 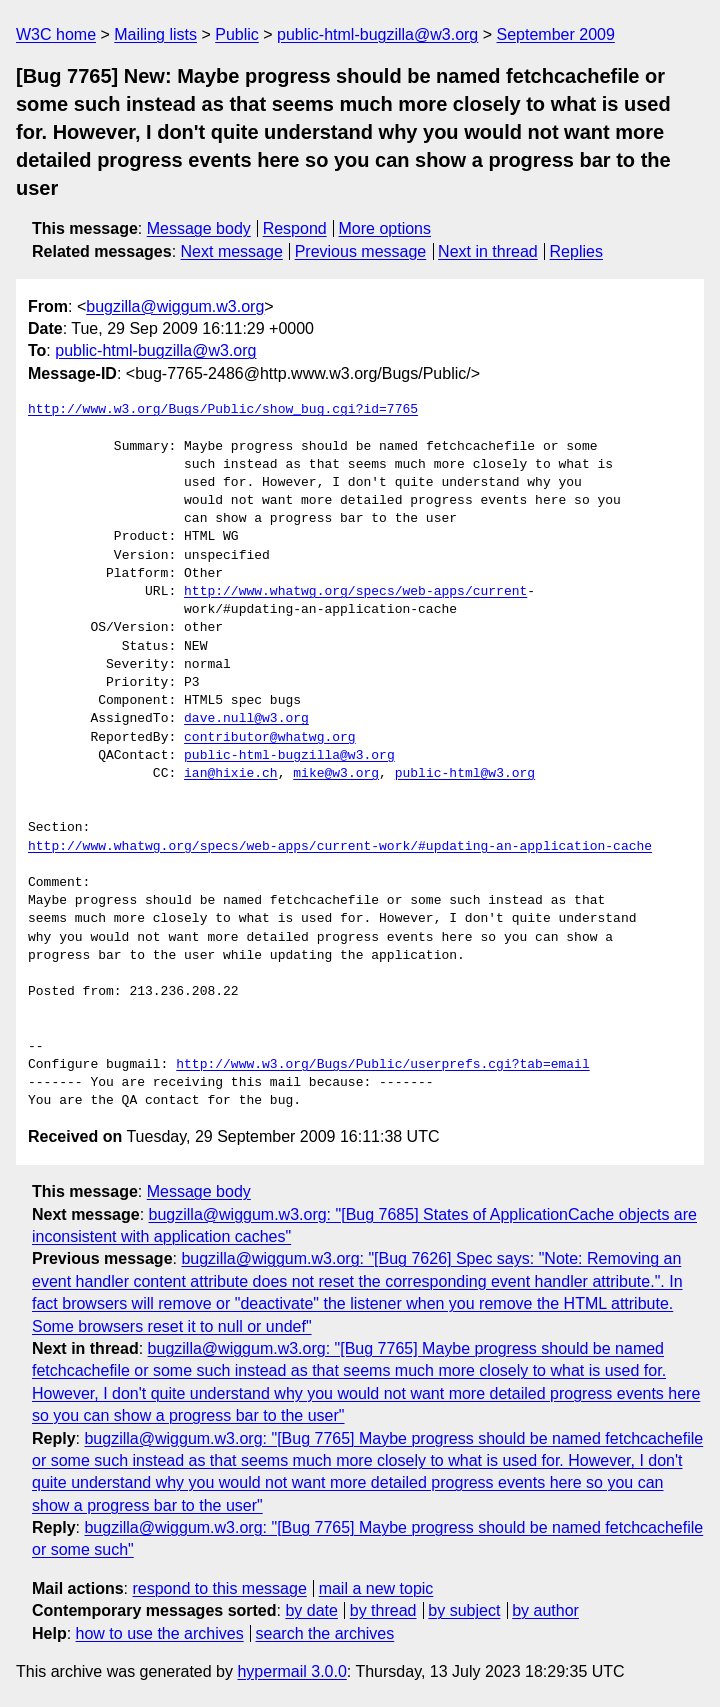 What do you see at coordinates (291, 1671) in the screenshot?
I see `hypermail 3.0.0` at bounding box center [291, 1671].